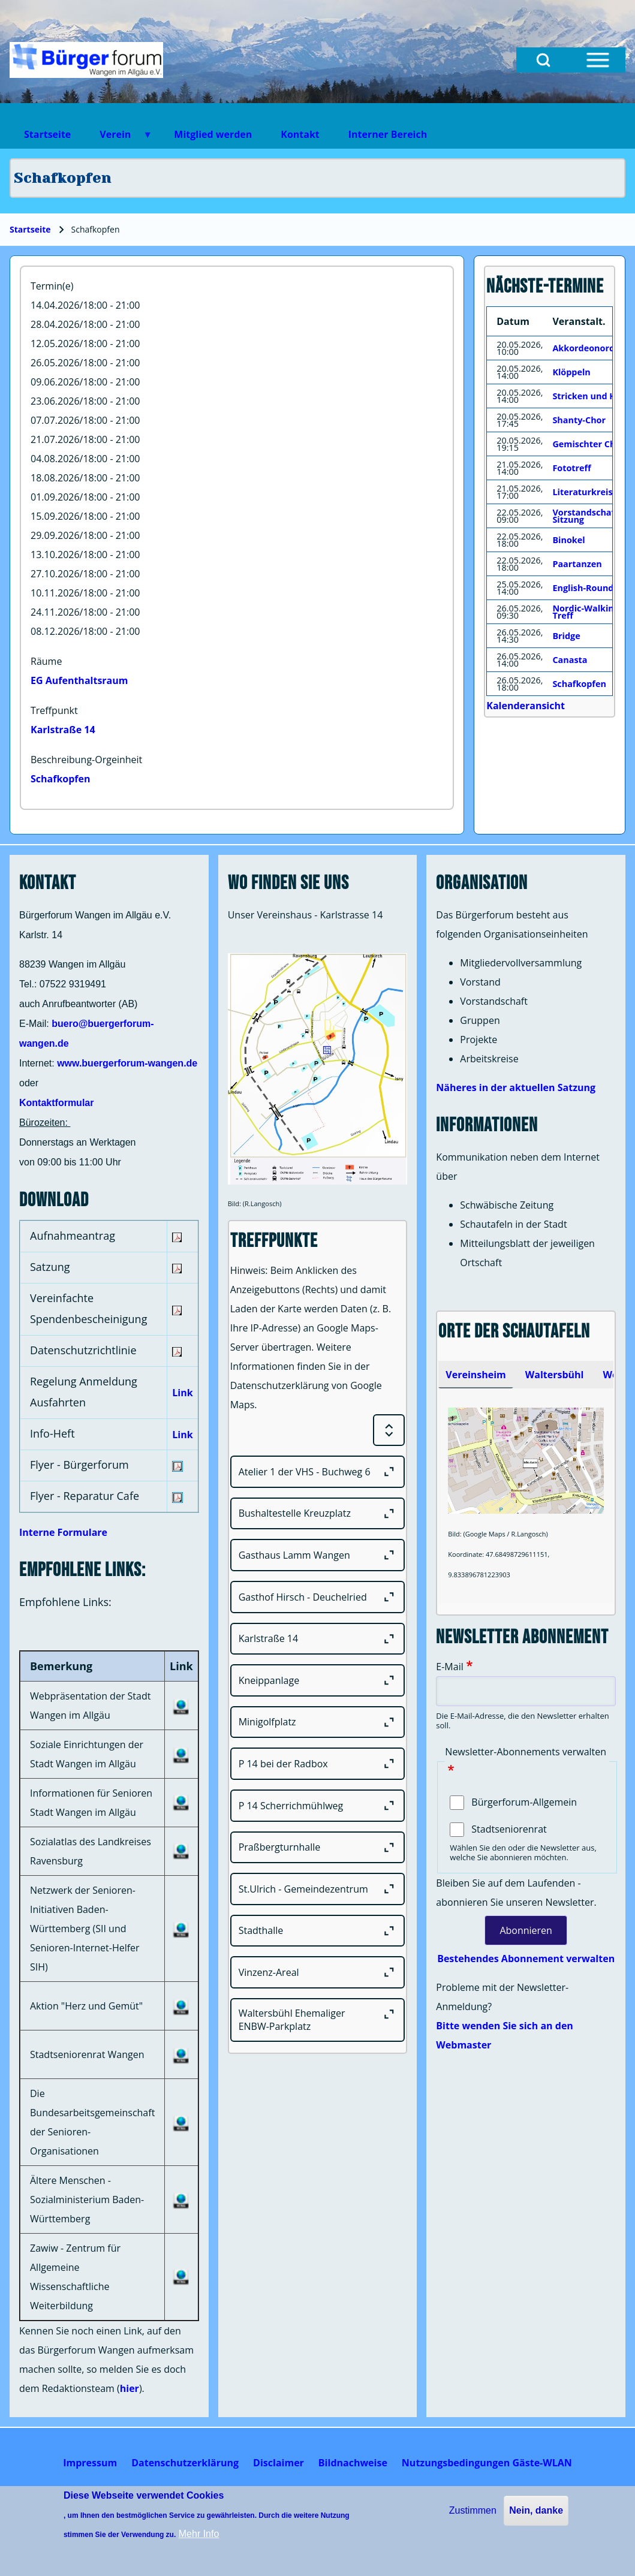  I want to click on [Kneippanlage], so click(317, 1680).